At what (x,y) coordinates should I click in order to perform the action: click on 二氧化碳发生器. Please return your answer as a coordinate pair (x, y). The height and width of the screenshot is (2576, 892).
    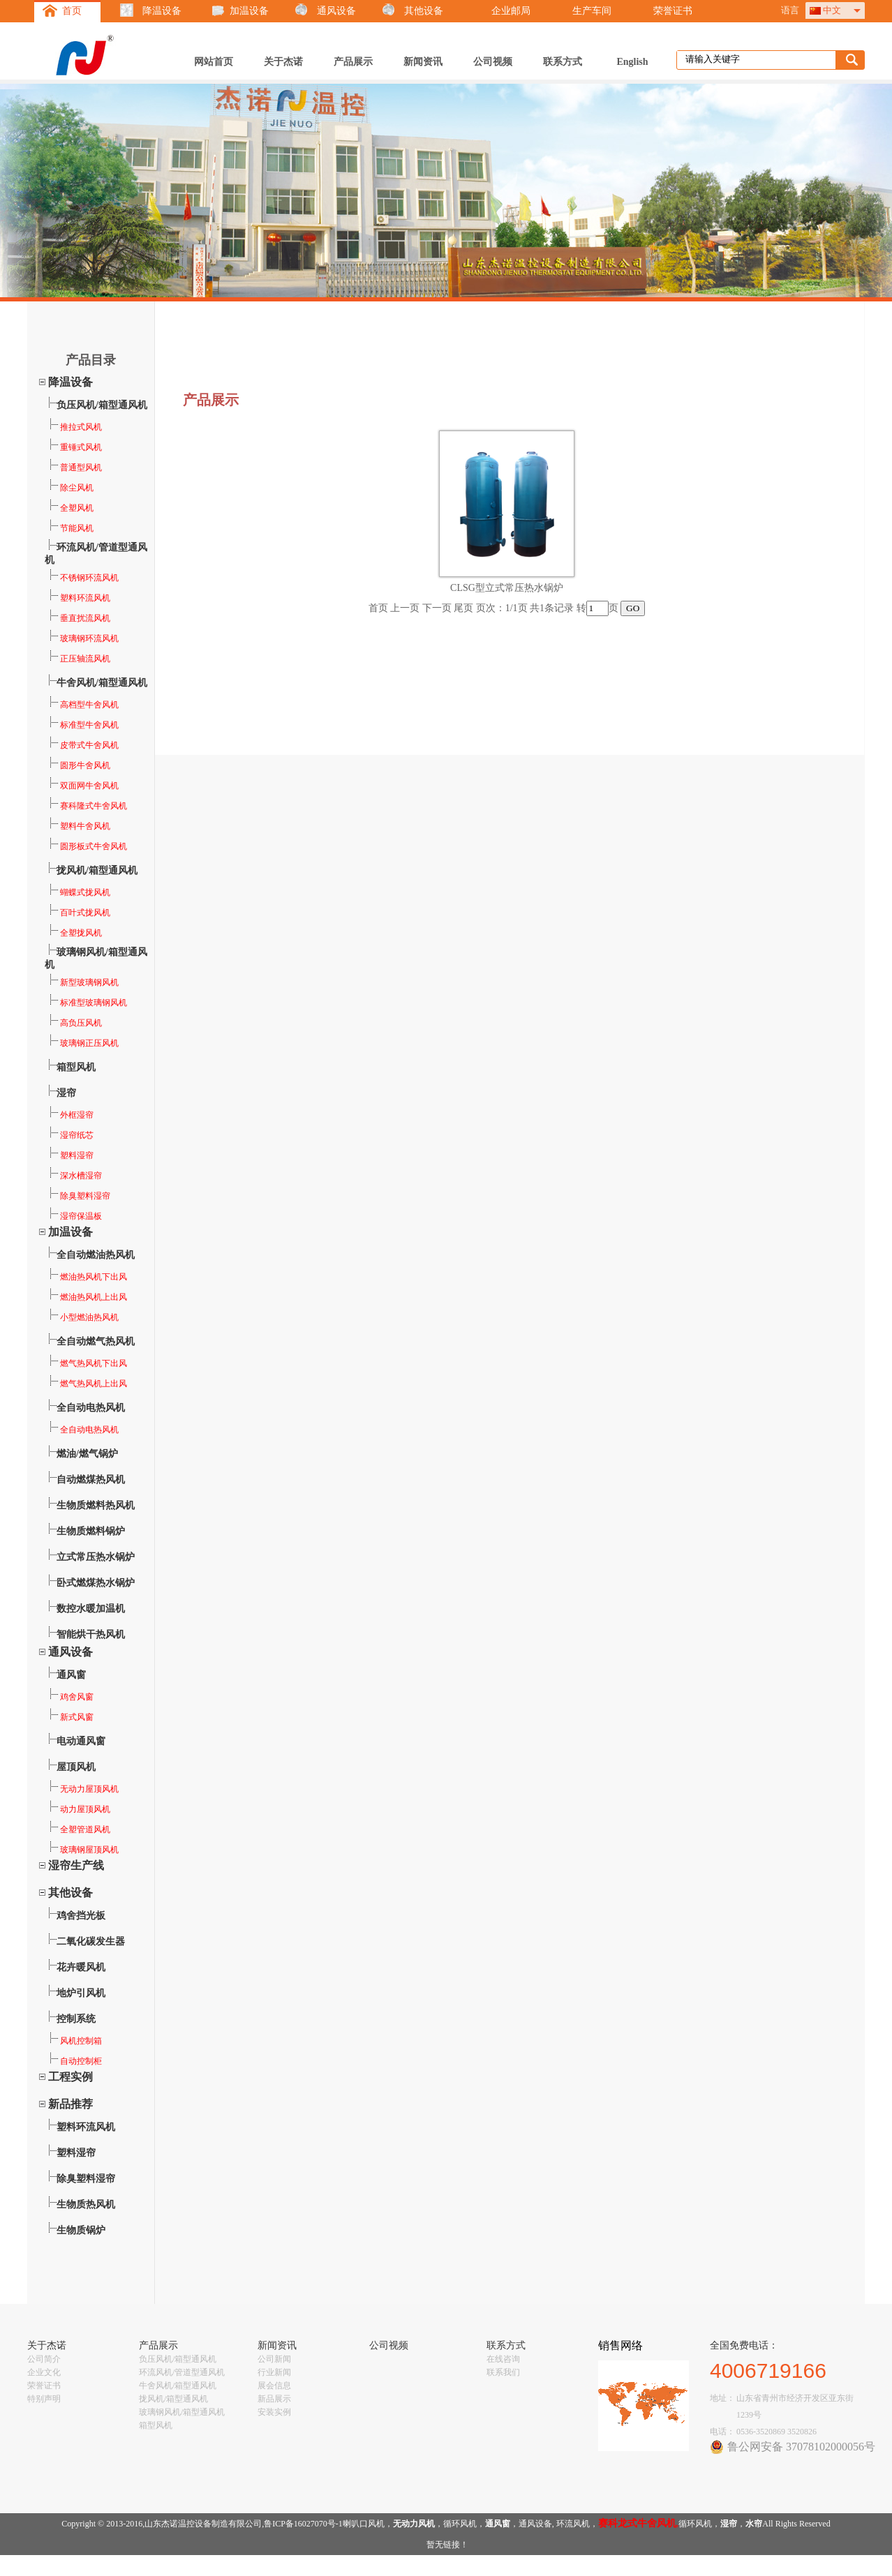
    Looking at the image, I should click on (91, 1941).